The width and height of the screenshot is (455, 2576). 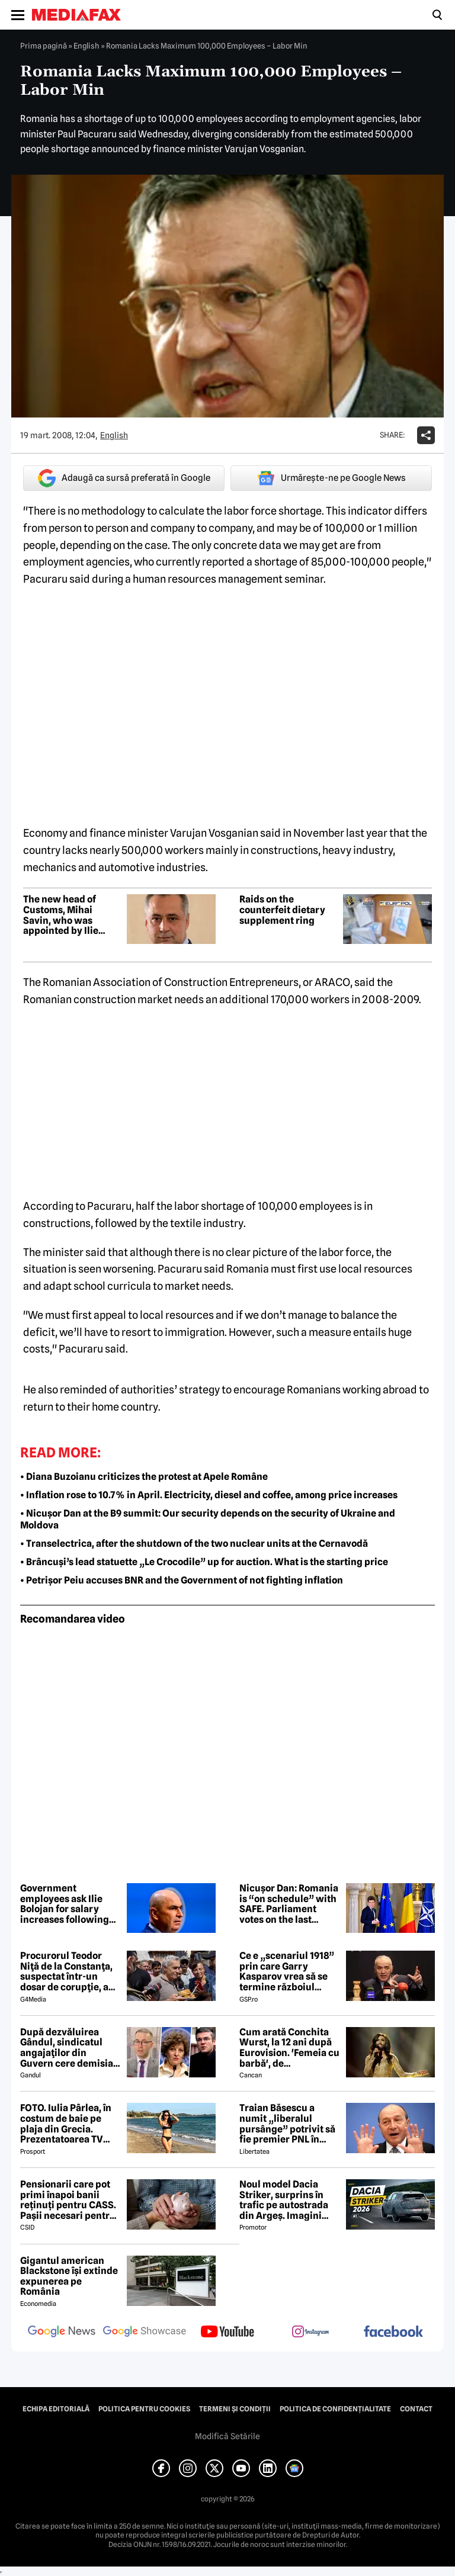 I want to click on Echipa editorială, so click(x=56, y=2409).